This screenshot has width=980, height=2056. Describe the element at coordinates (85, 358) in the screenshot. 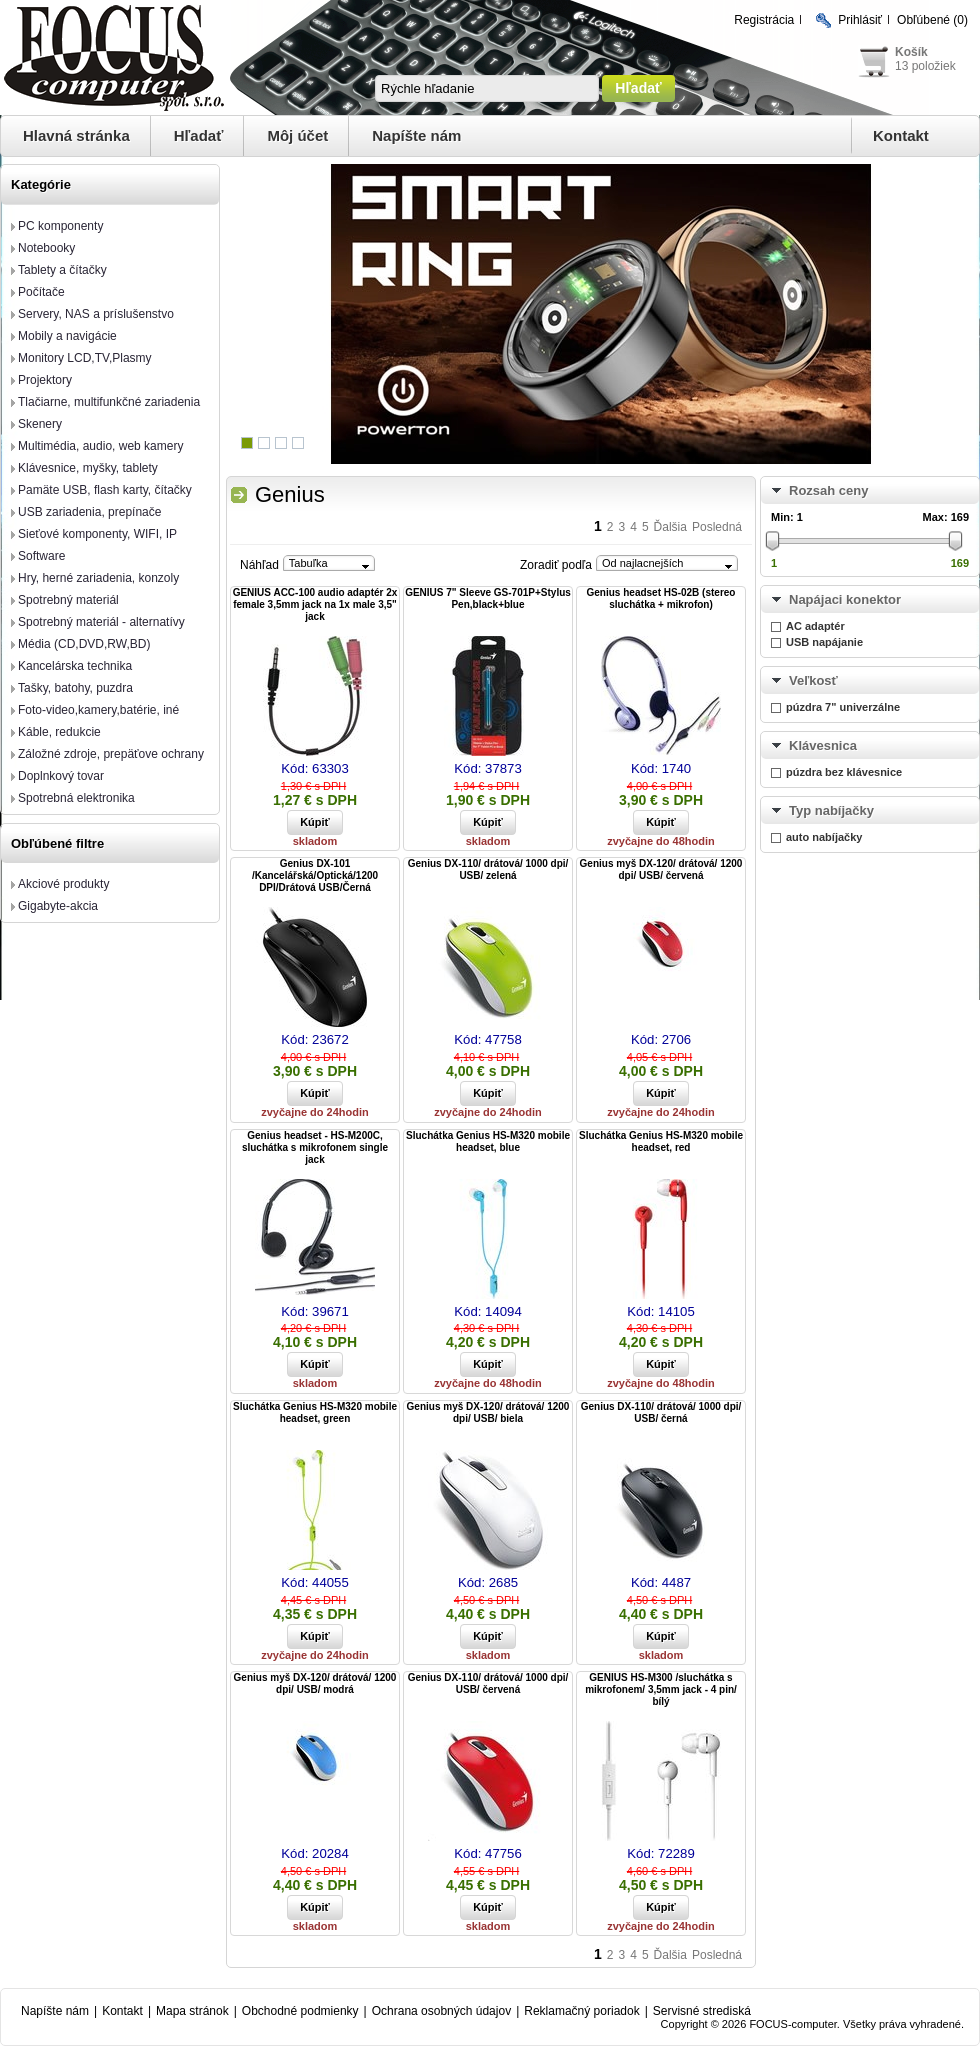

I see `Monitory LCD,TV,Plasmy` at that location.